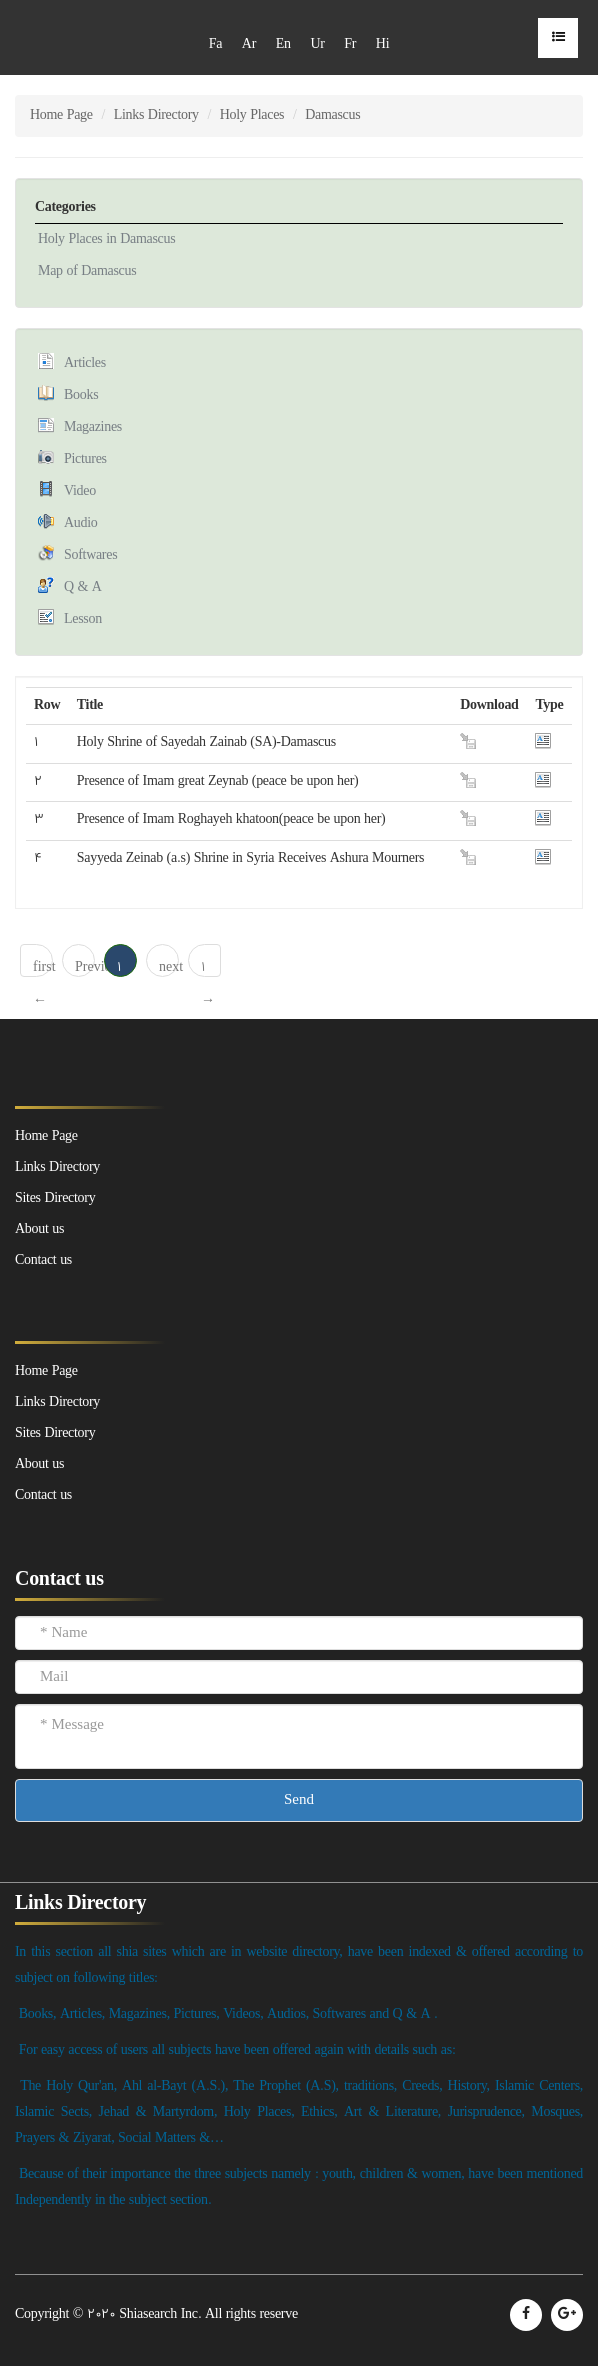 The height and width of the screenshot is (2366, 598). I want to click on Sites Directory, so click(55, 1433).